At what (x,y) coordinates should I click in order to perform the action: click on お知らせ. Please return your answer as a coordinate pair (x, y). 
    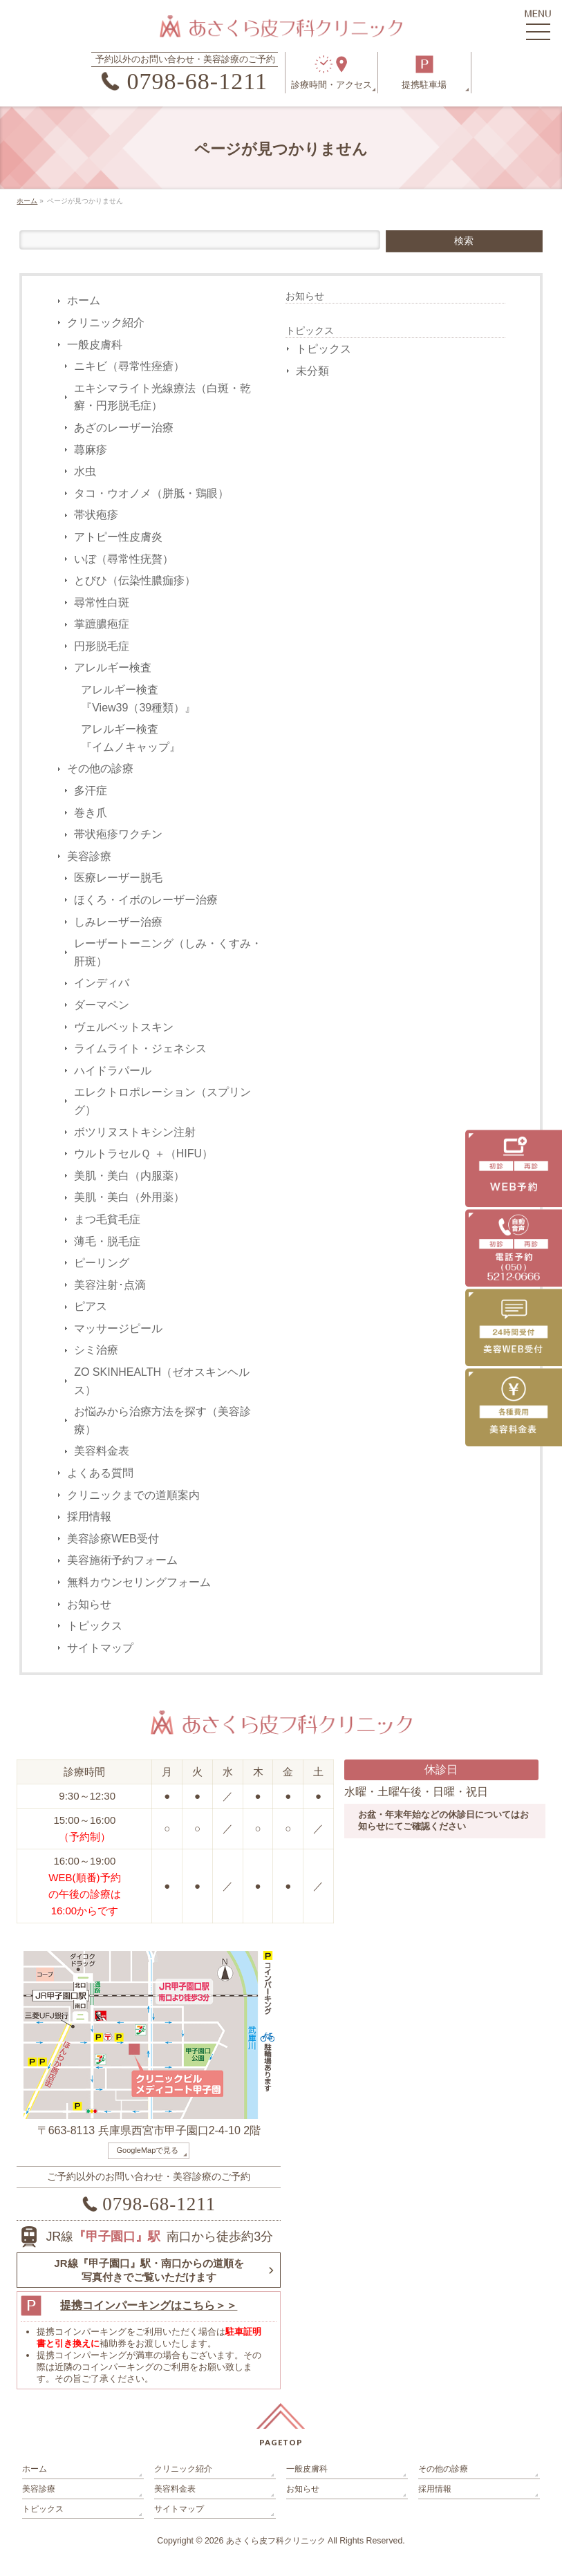
    Looking at the image, I should click on (89, 1604).